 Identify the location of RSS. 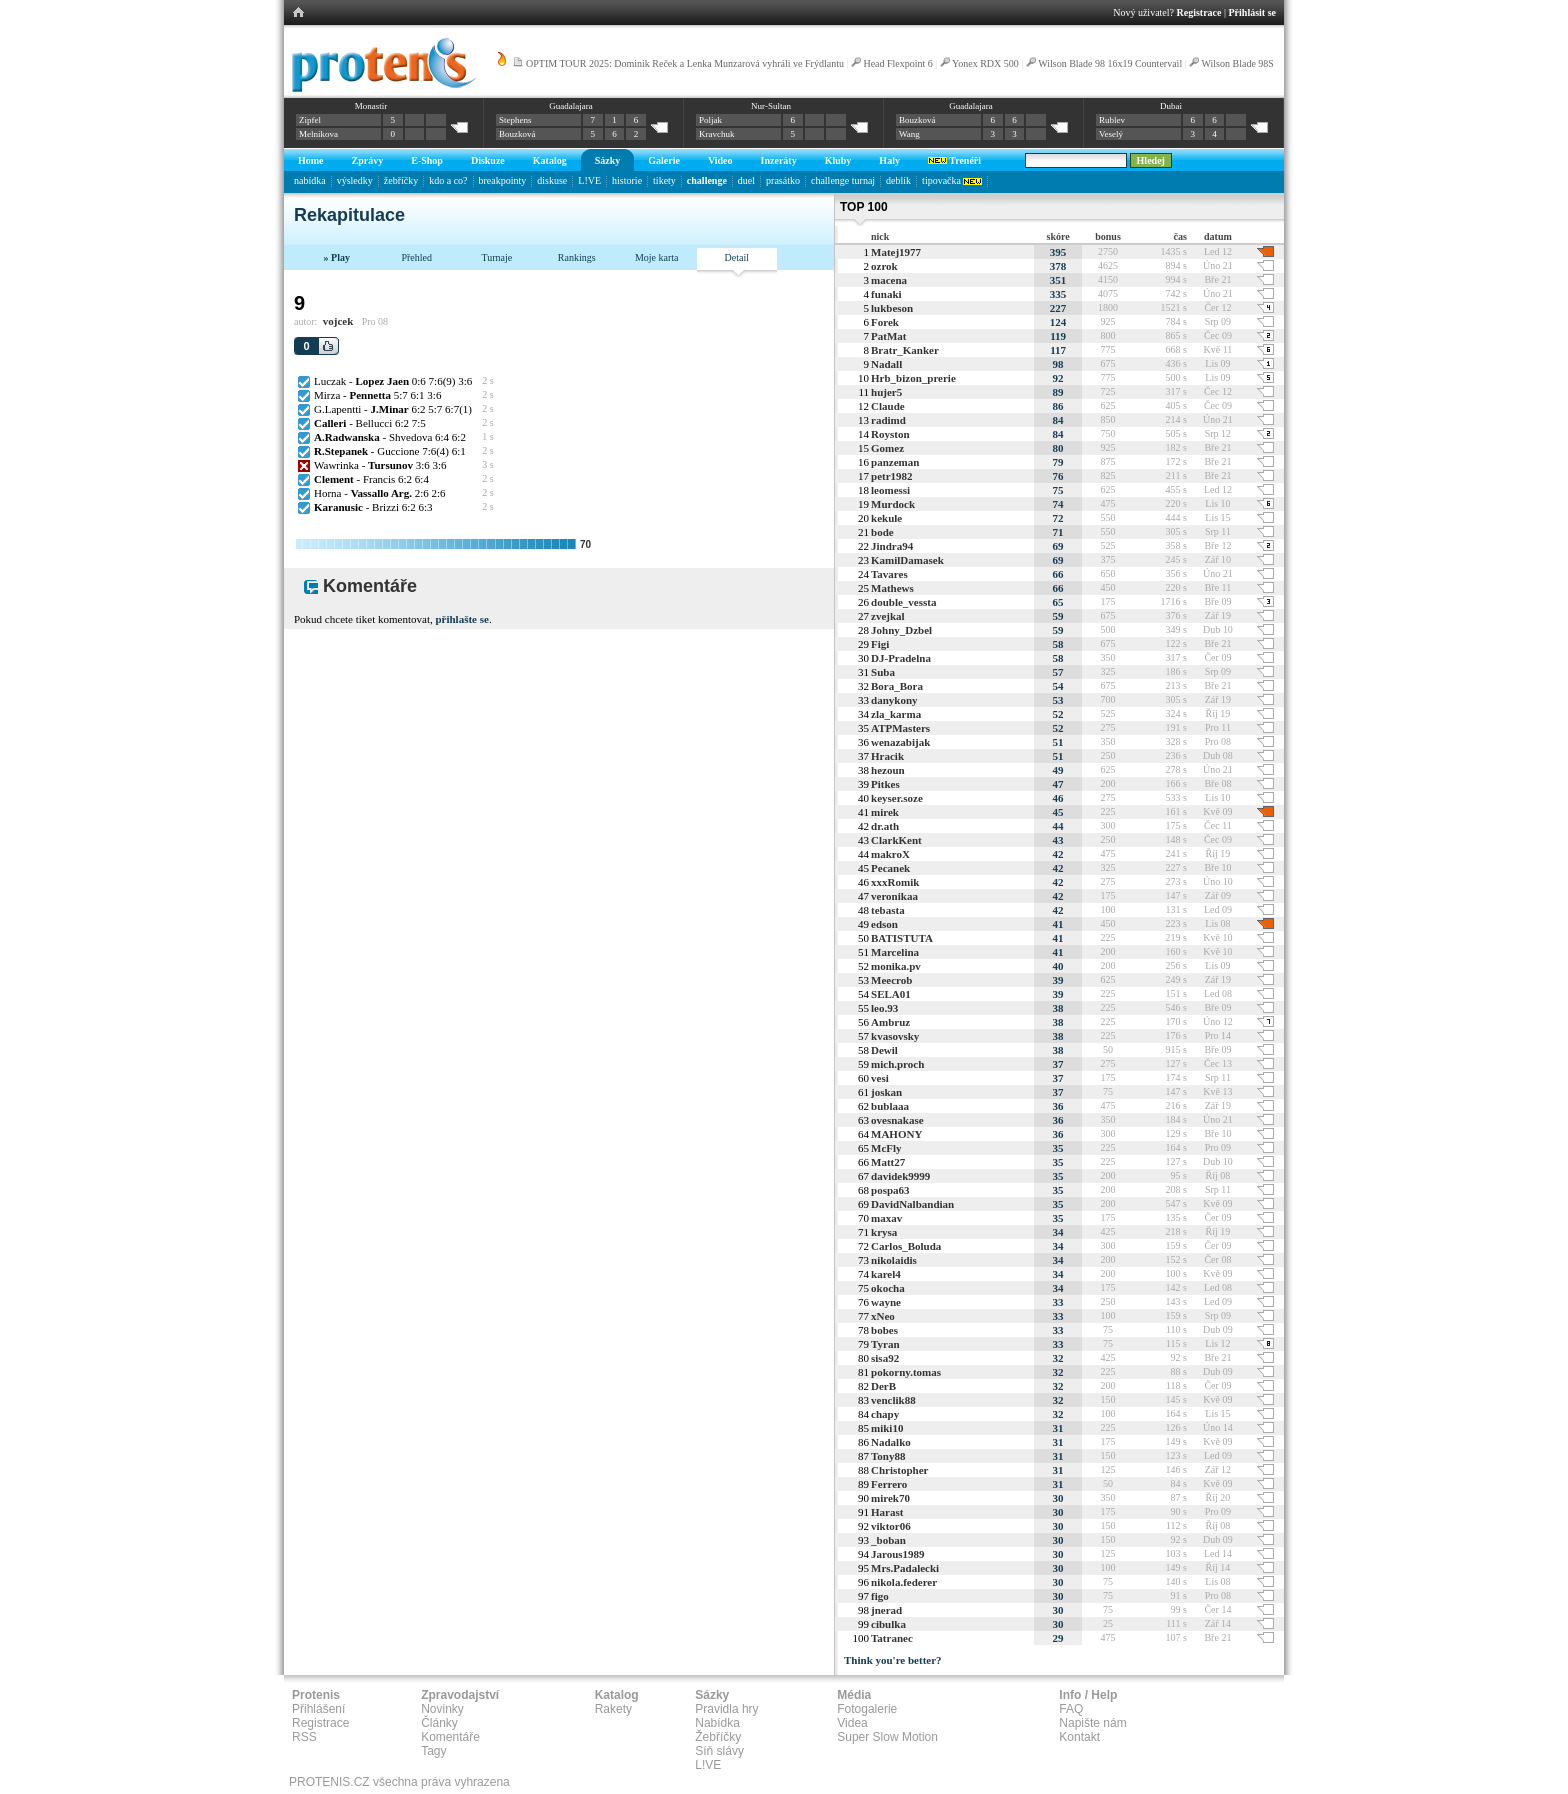
(304, 1737).